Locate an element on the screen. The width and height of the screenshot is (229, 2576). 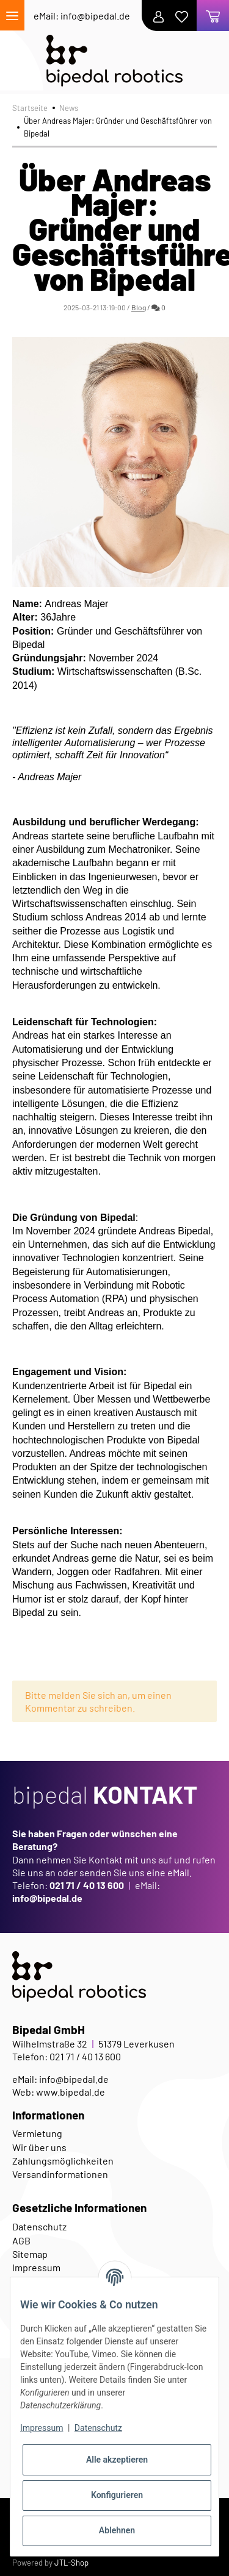
Versandinformationen is located at coordinates (60, 2174).